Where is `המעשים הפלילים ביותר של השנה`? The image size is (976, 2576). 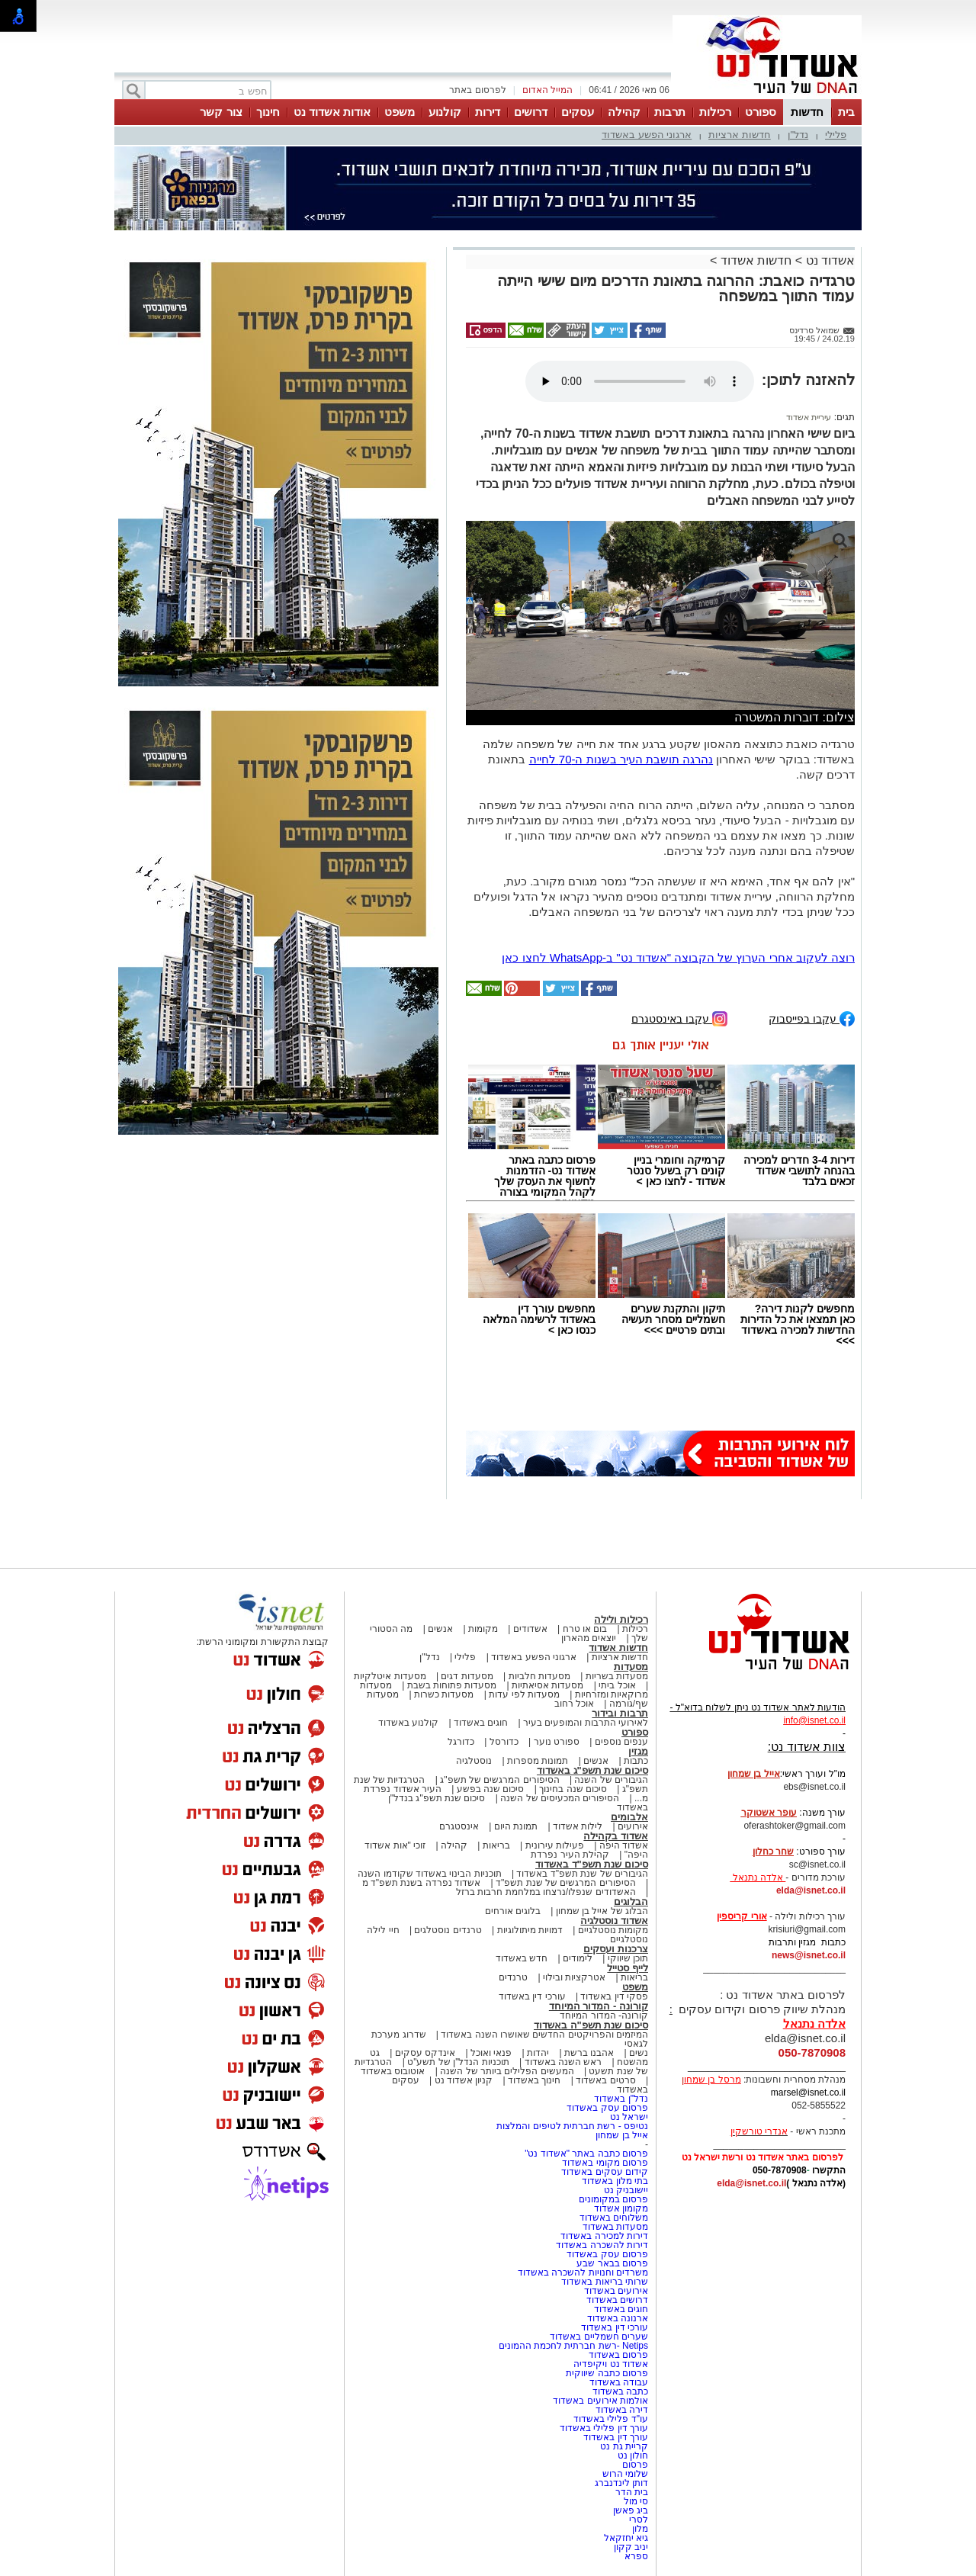 המעשים הפלילים ביותר של השנה is located at coordinates (506, 2071).